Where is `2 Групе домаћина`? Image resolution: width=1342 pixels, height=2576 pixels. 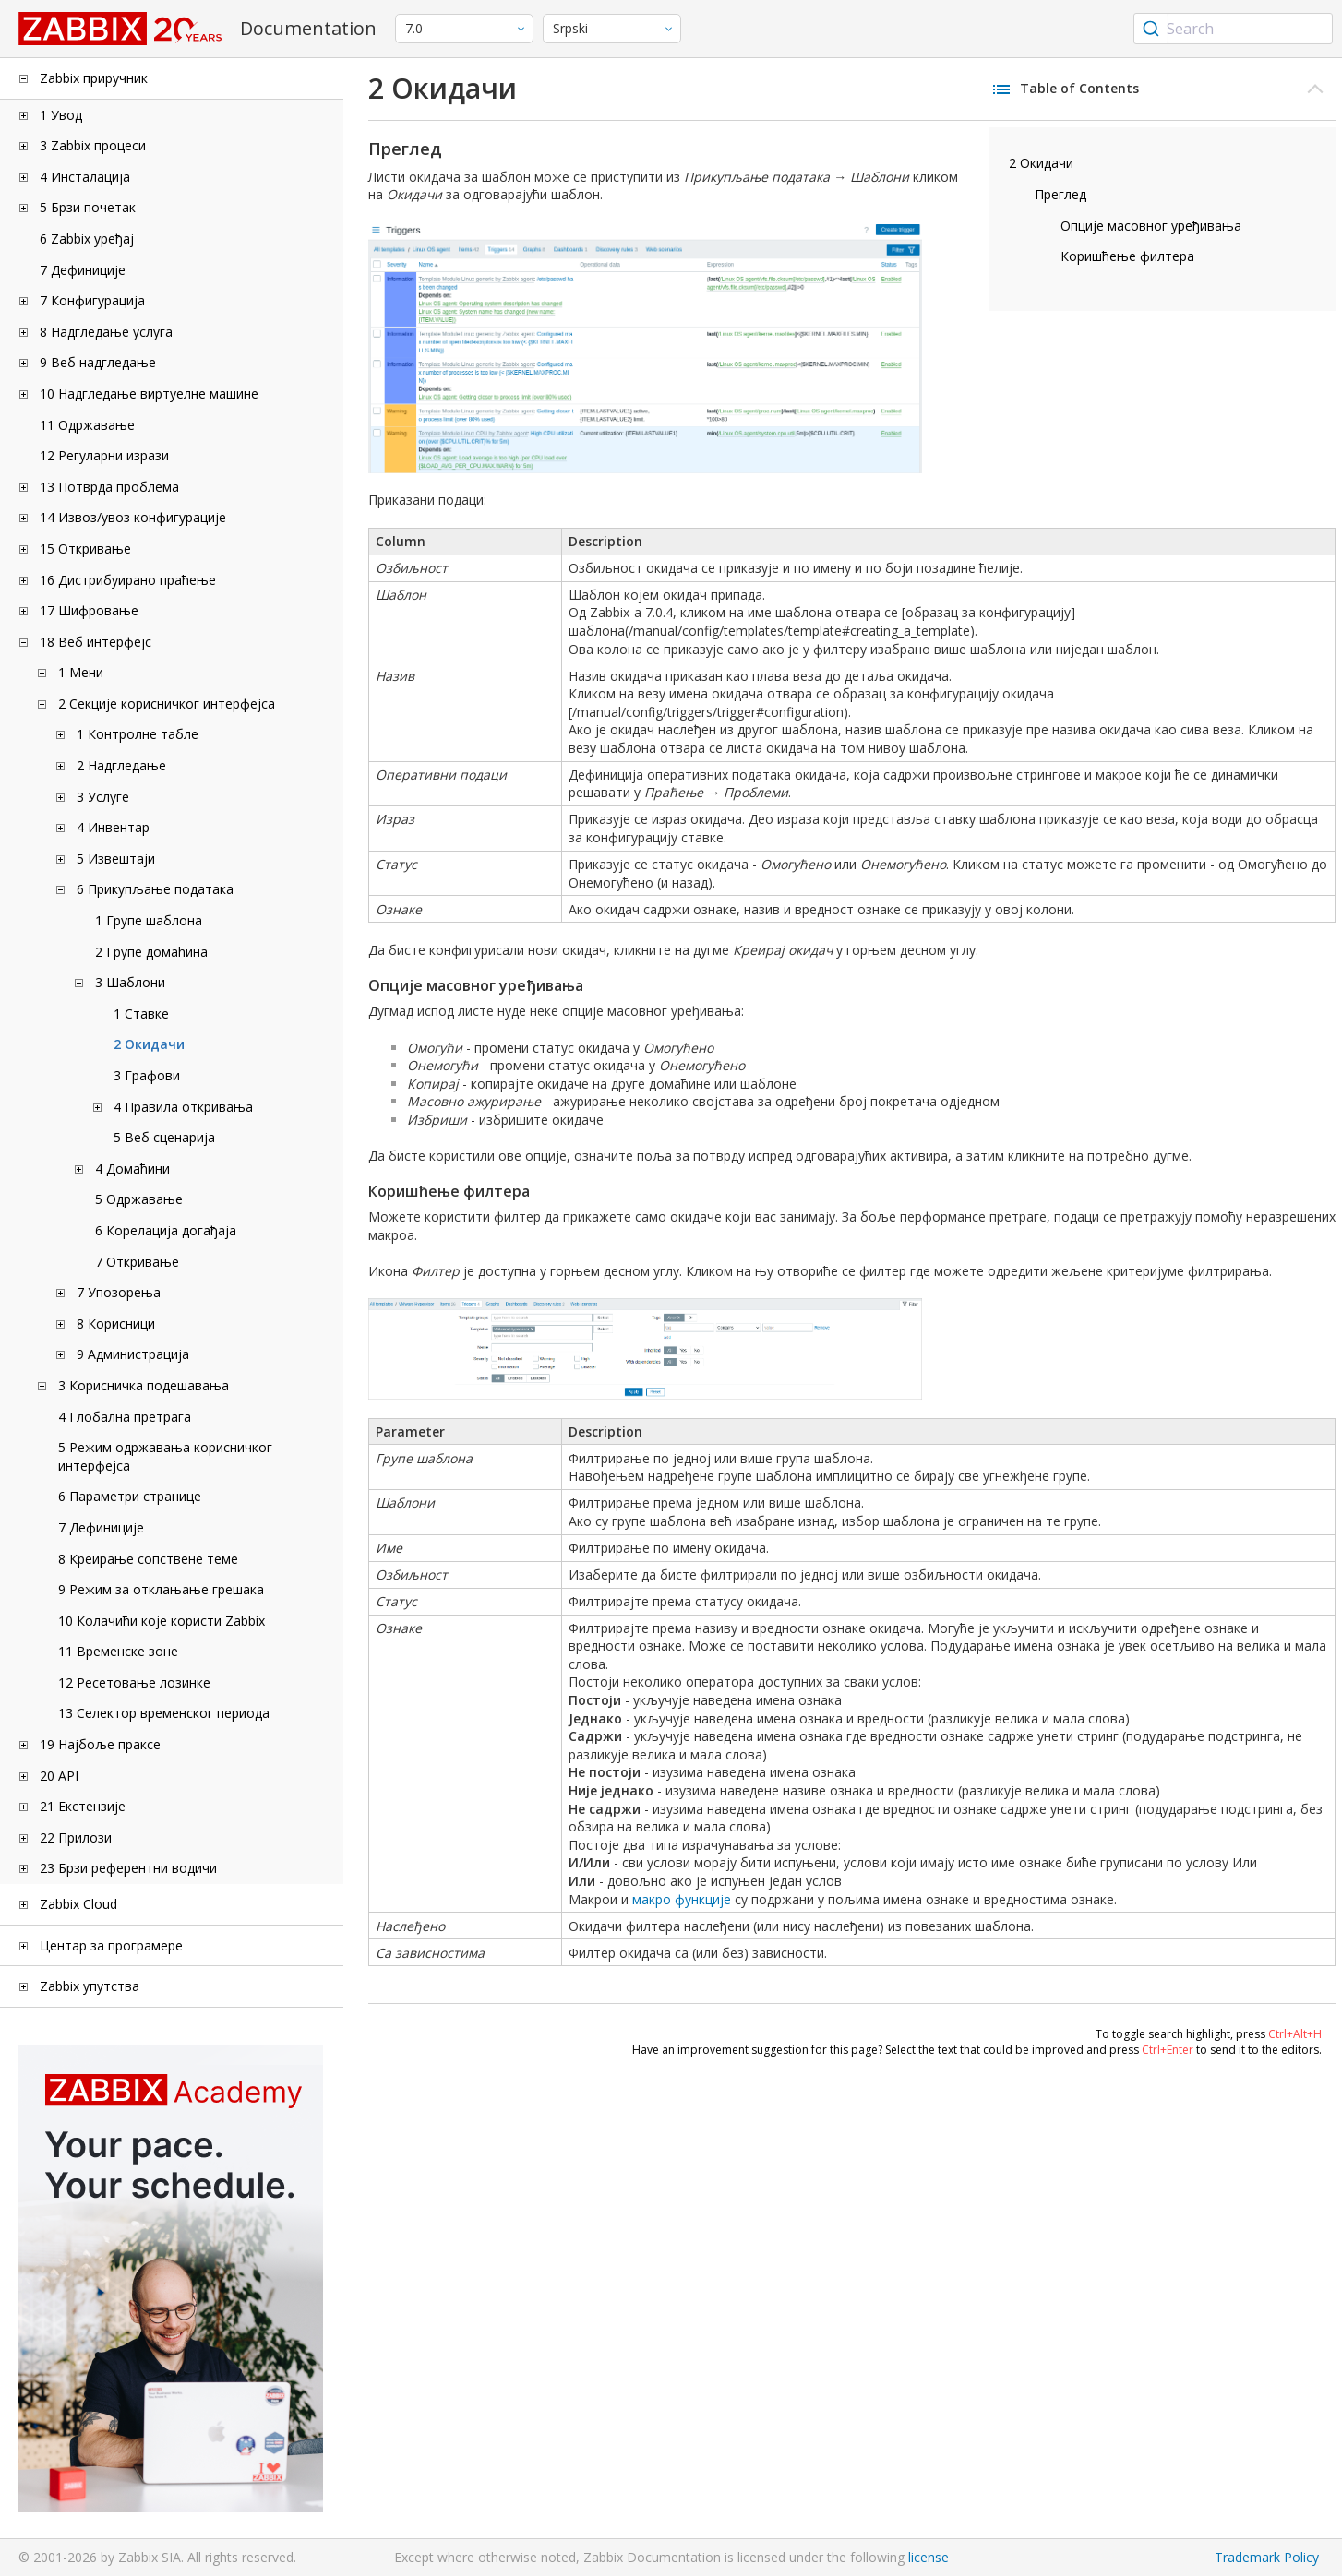
2 Групе домаћина is located at coordinates (151, 951).